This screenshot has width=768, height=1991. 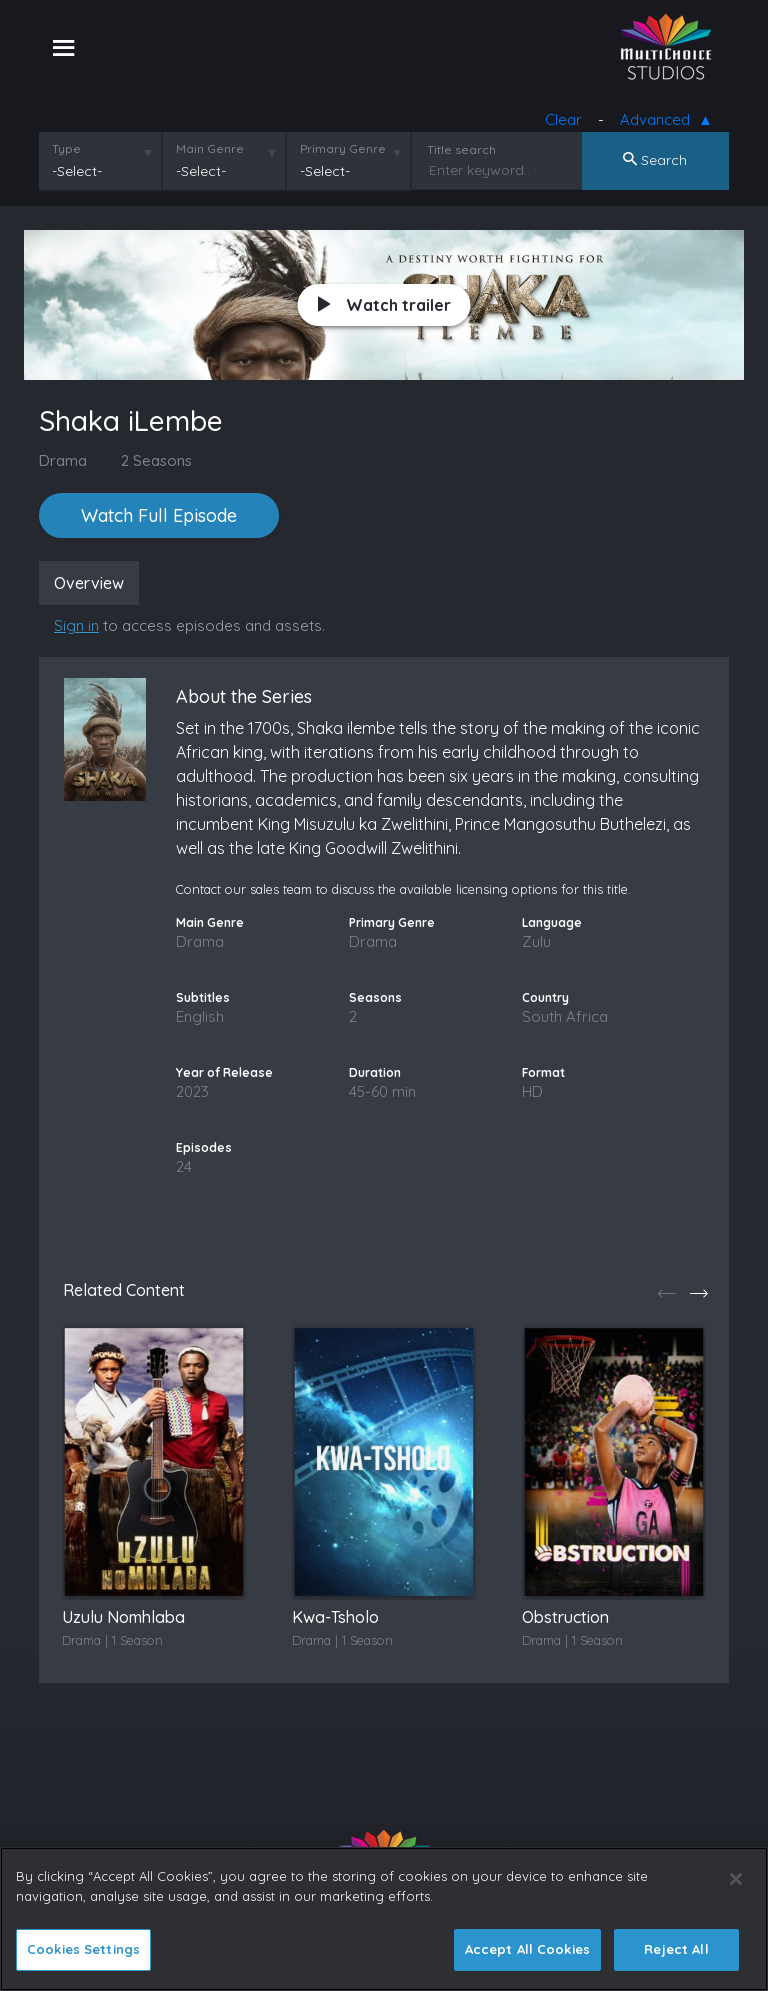 What do you see at coordinates (736, 1879) in the screenshot?
I see `[Close]` at bounding box center [736, 1879].